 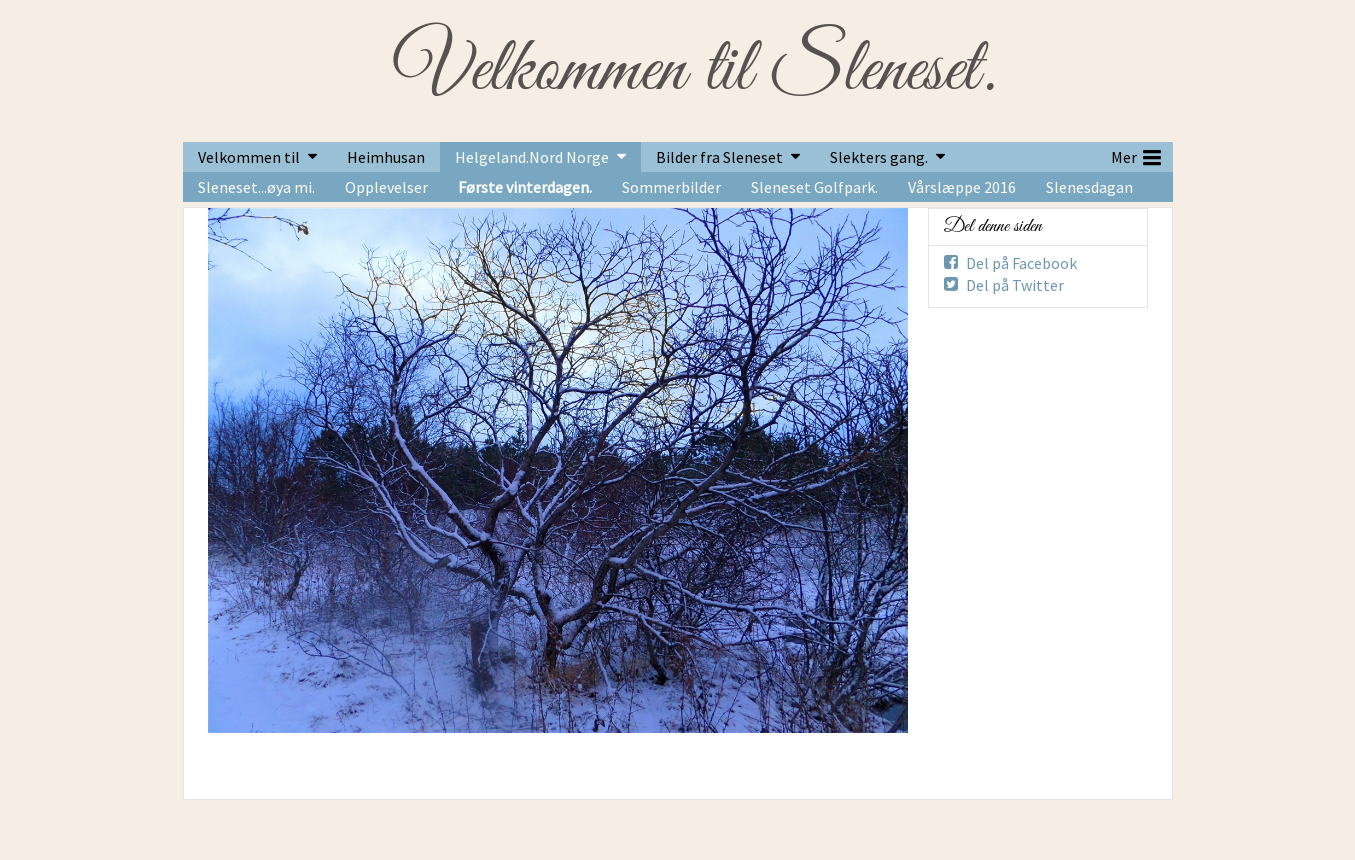 What do you see at coordinates (256, 187) in the screenshot?
I see `Sleneset...øya mi.` at bounding box center [256, 187].